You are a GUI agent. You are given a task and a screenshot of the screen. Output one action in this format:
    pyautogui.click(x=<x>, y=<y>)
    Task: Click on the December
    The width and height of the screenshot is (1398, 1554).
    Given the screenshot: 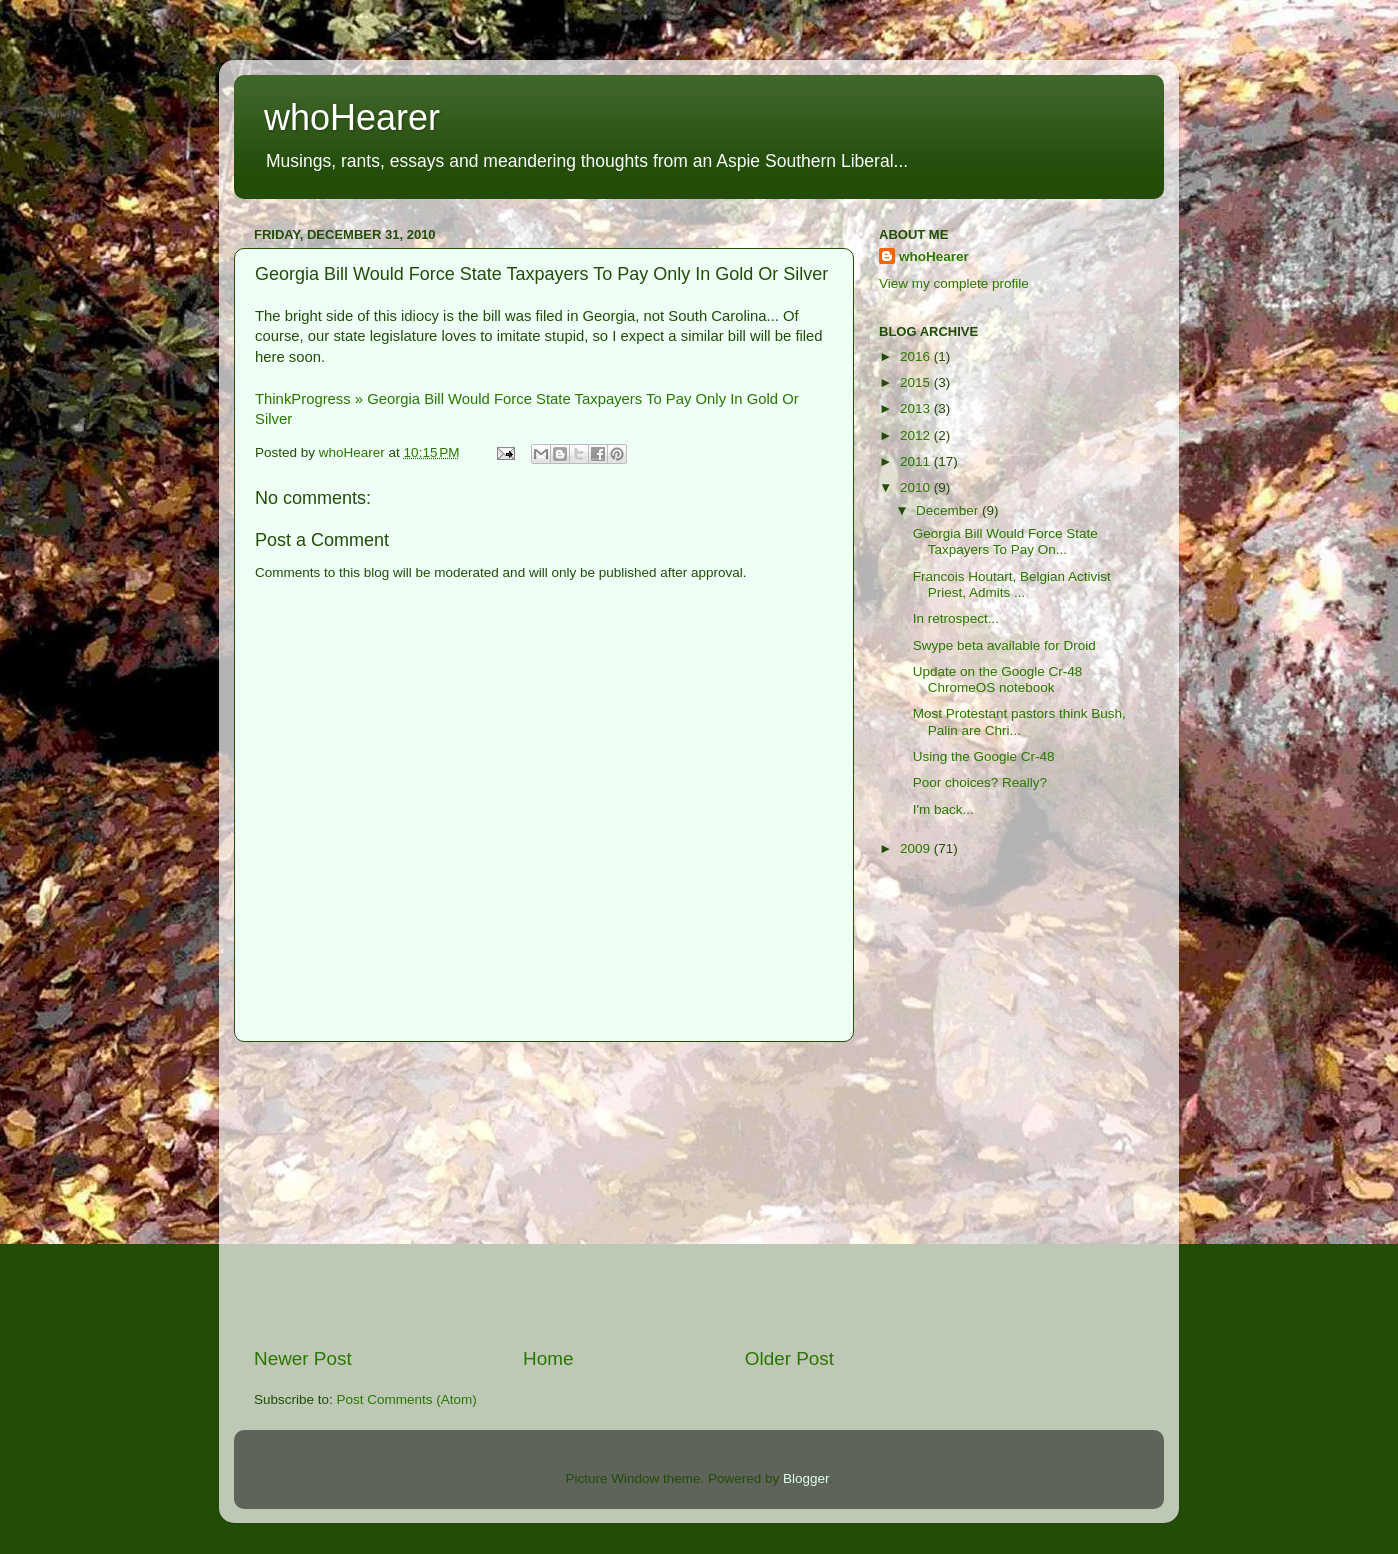 What is the action you would take?
    pyautogui.click(x=949, y=510)
    